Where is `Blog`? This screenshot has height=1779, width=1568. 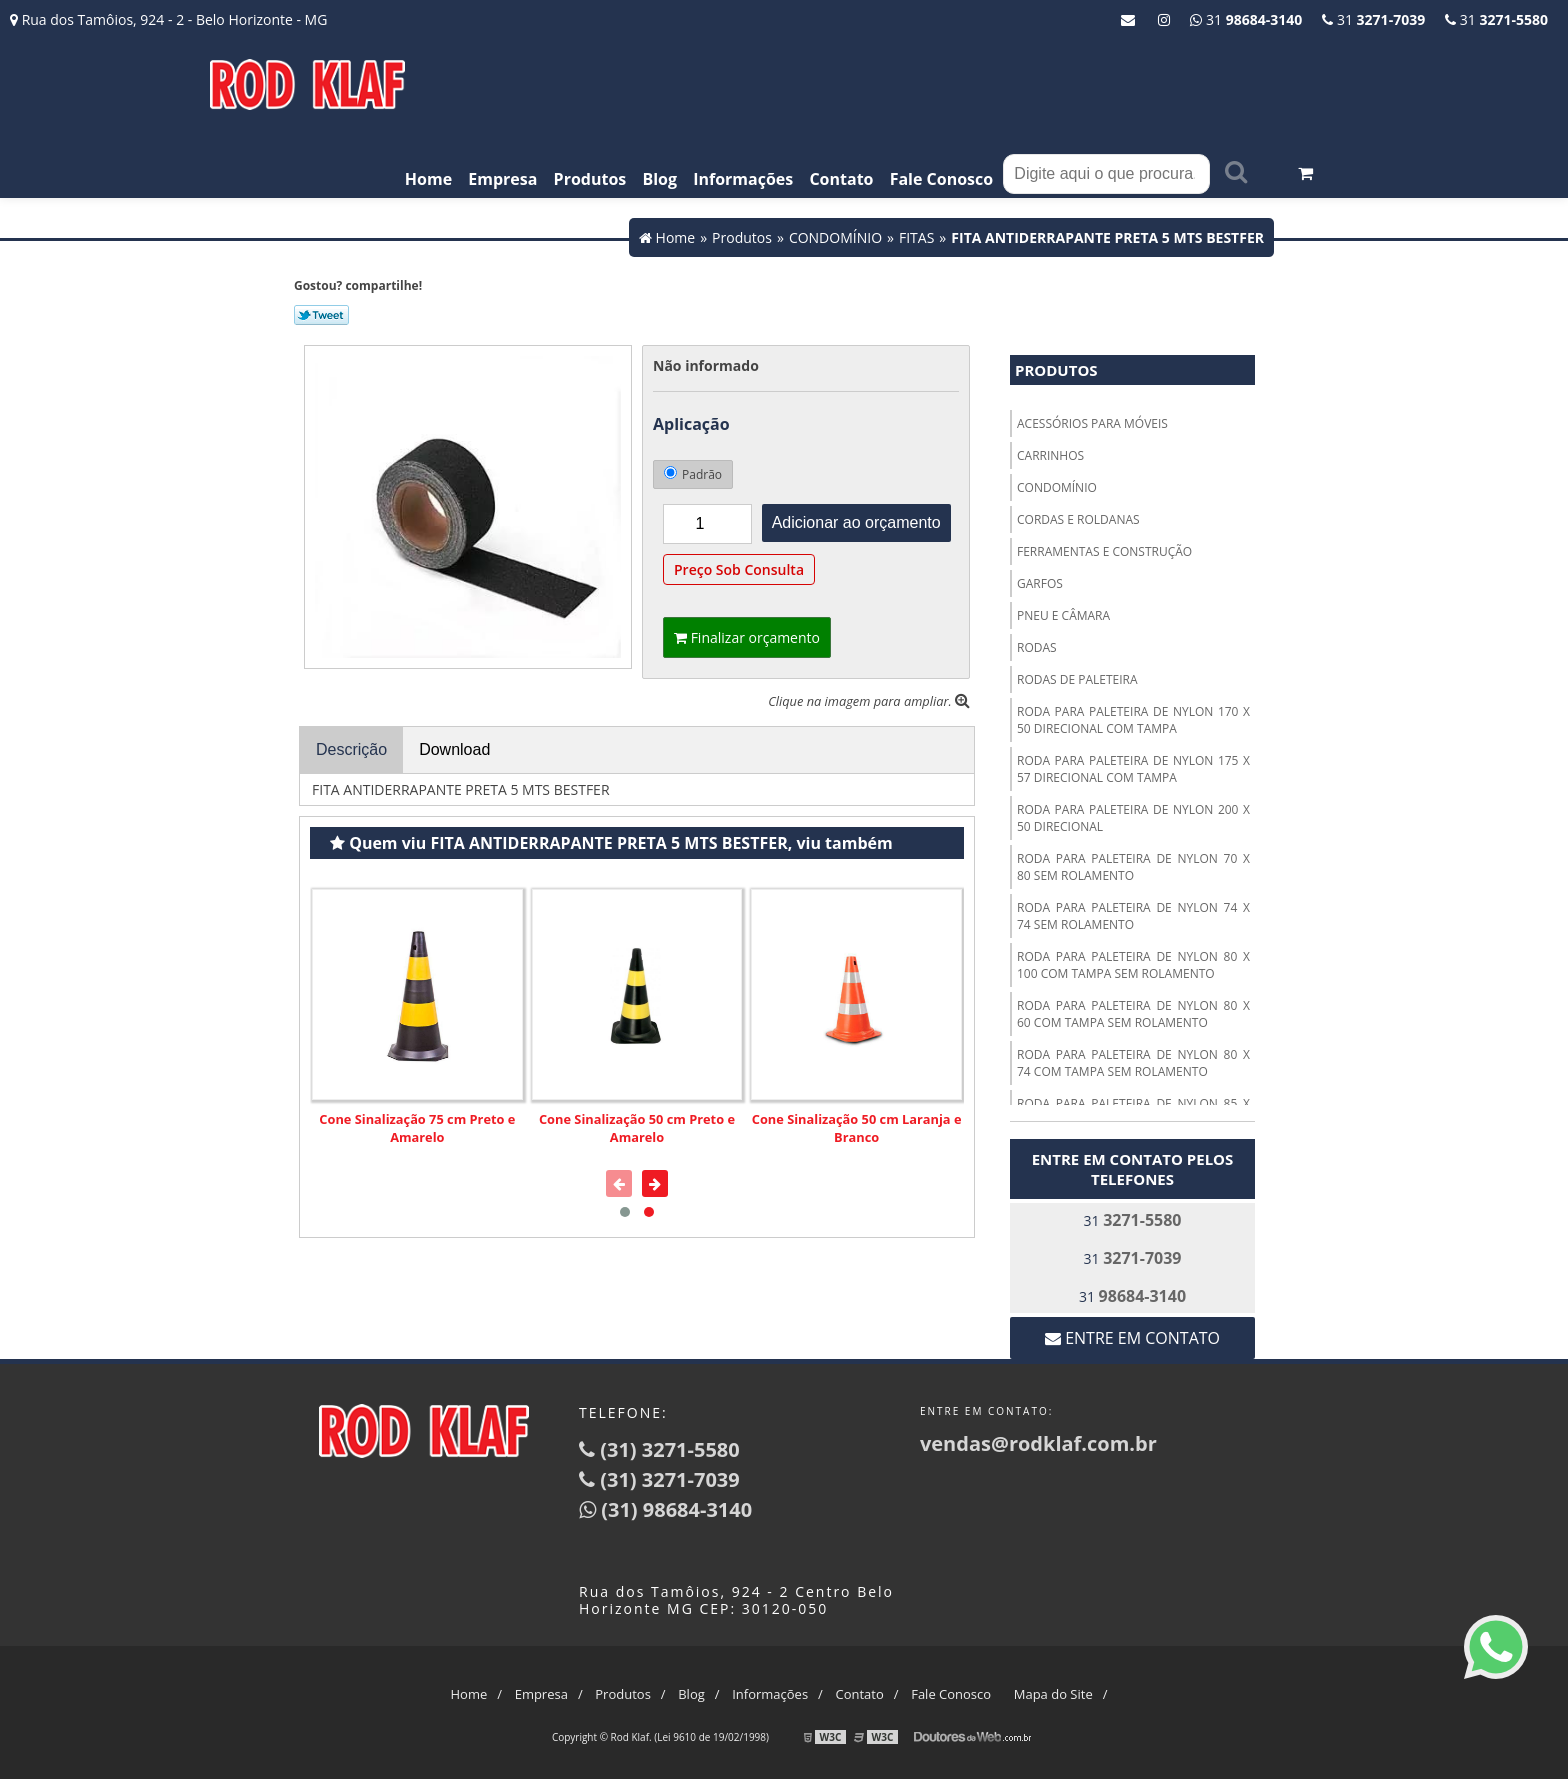
Blog is located at coordinates (659, 179).